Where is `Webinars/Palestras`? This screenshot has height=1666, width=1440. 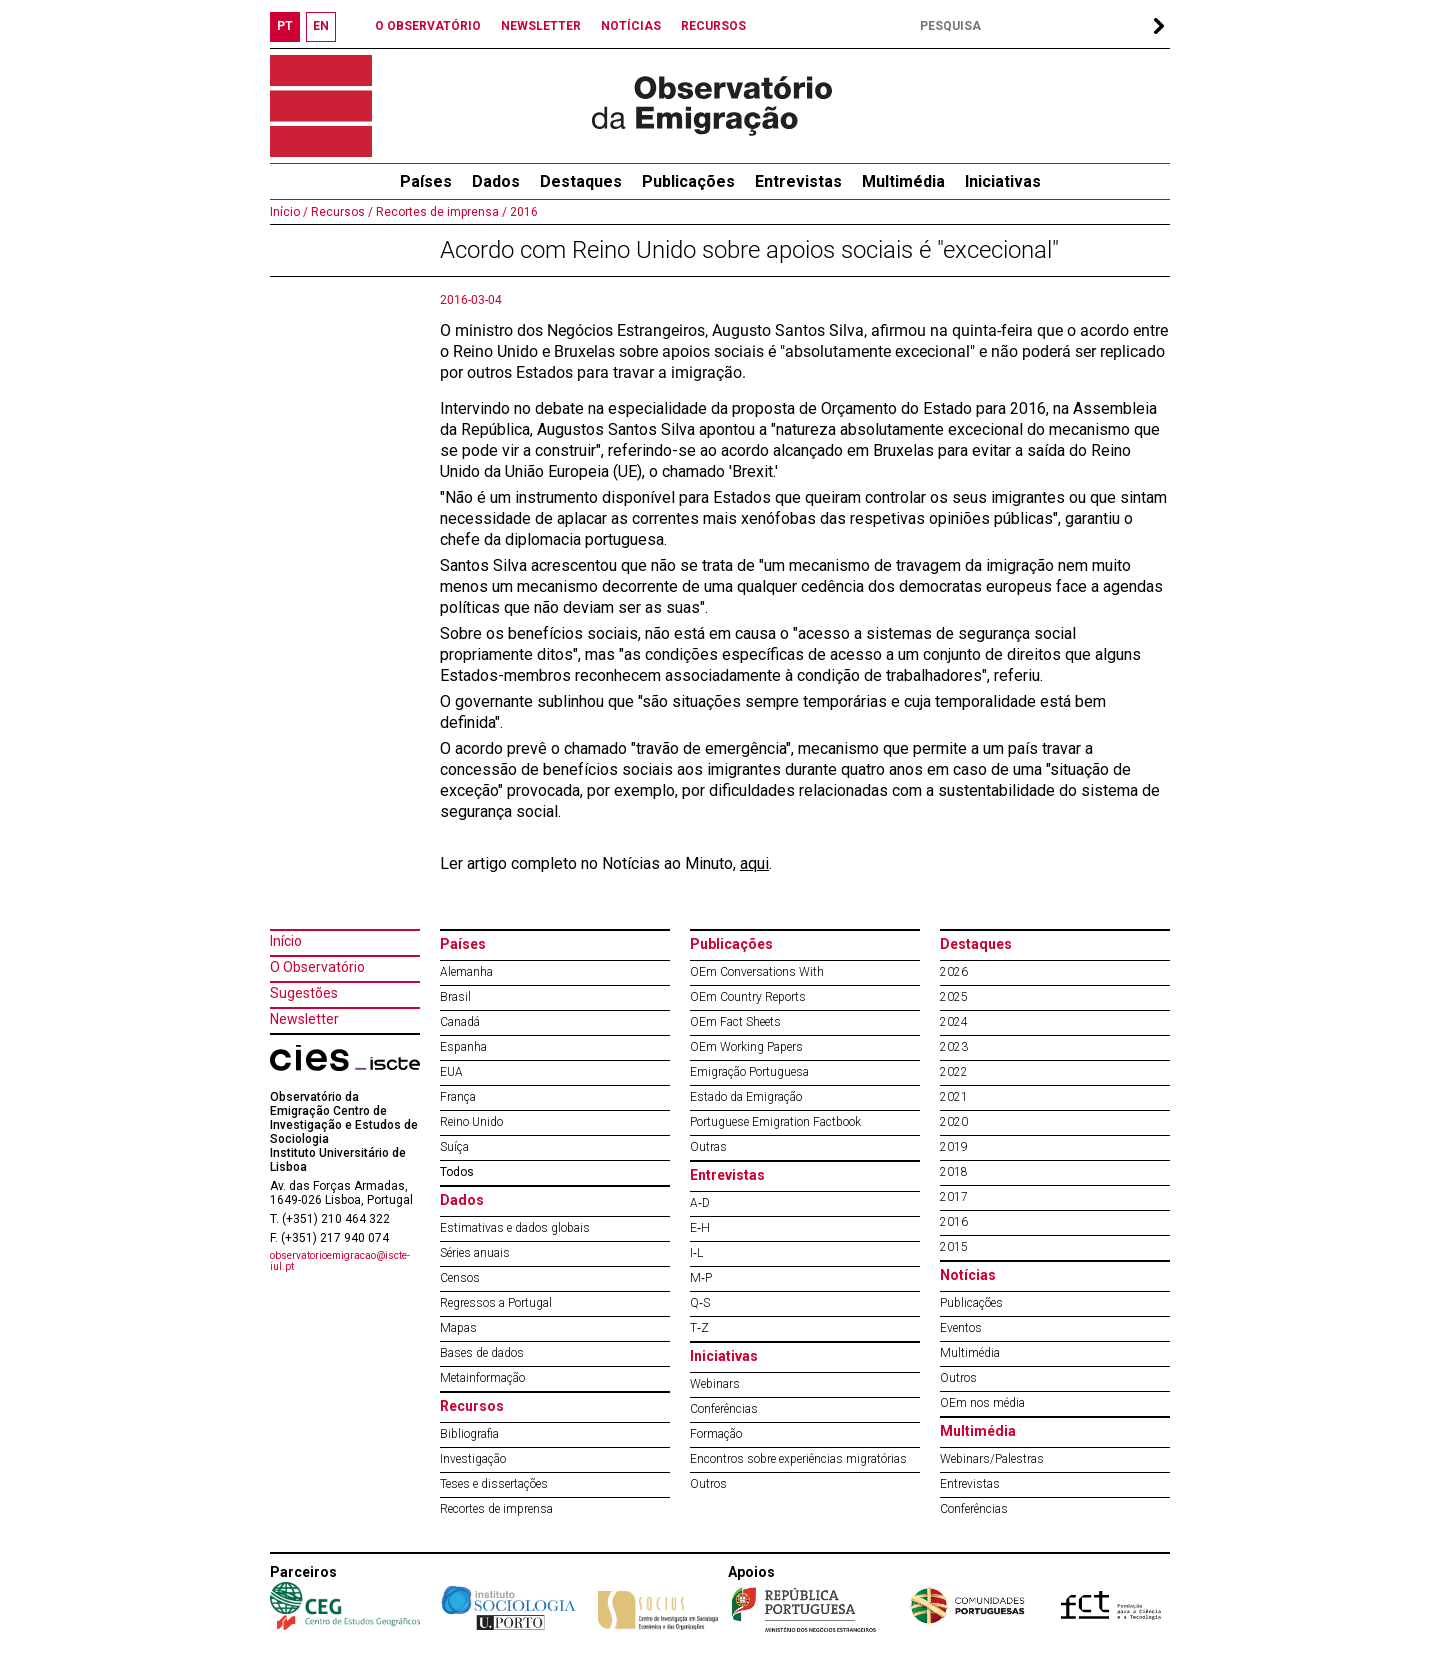
Webinars/Palestras is located at coordinates (992, 1459).